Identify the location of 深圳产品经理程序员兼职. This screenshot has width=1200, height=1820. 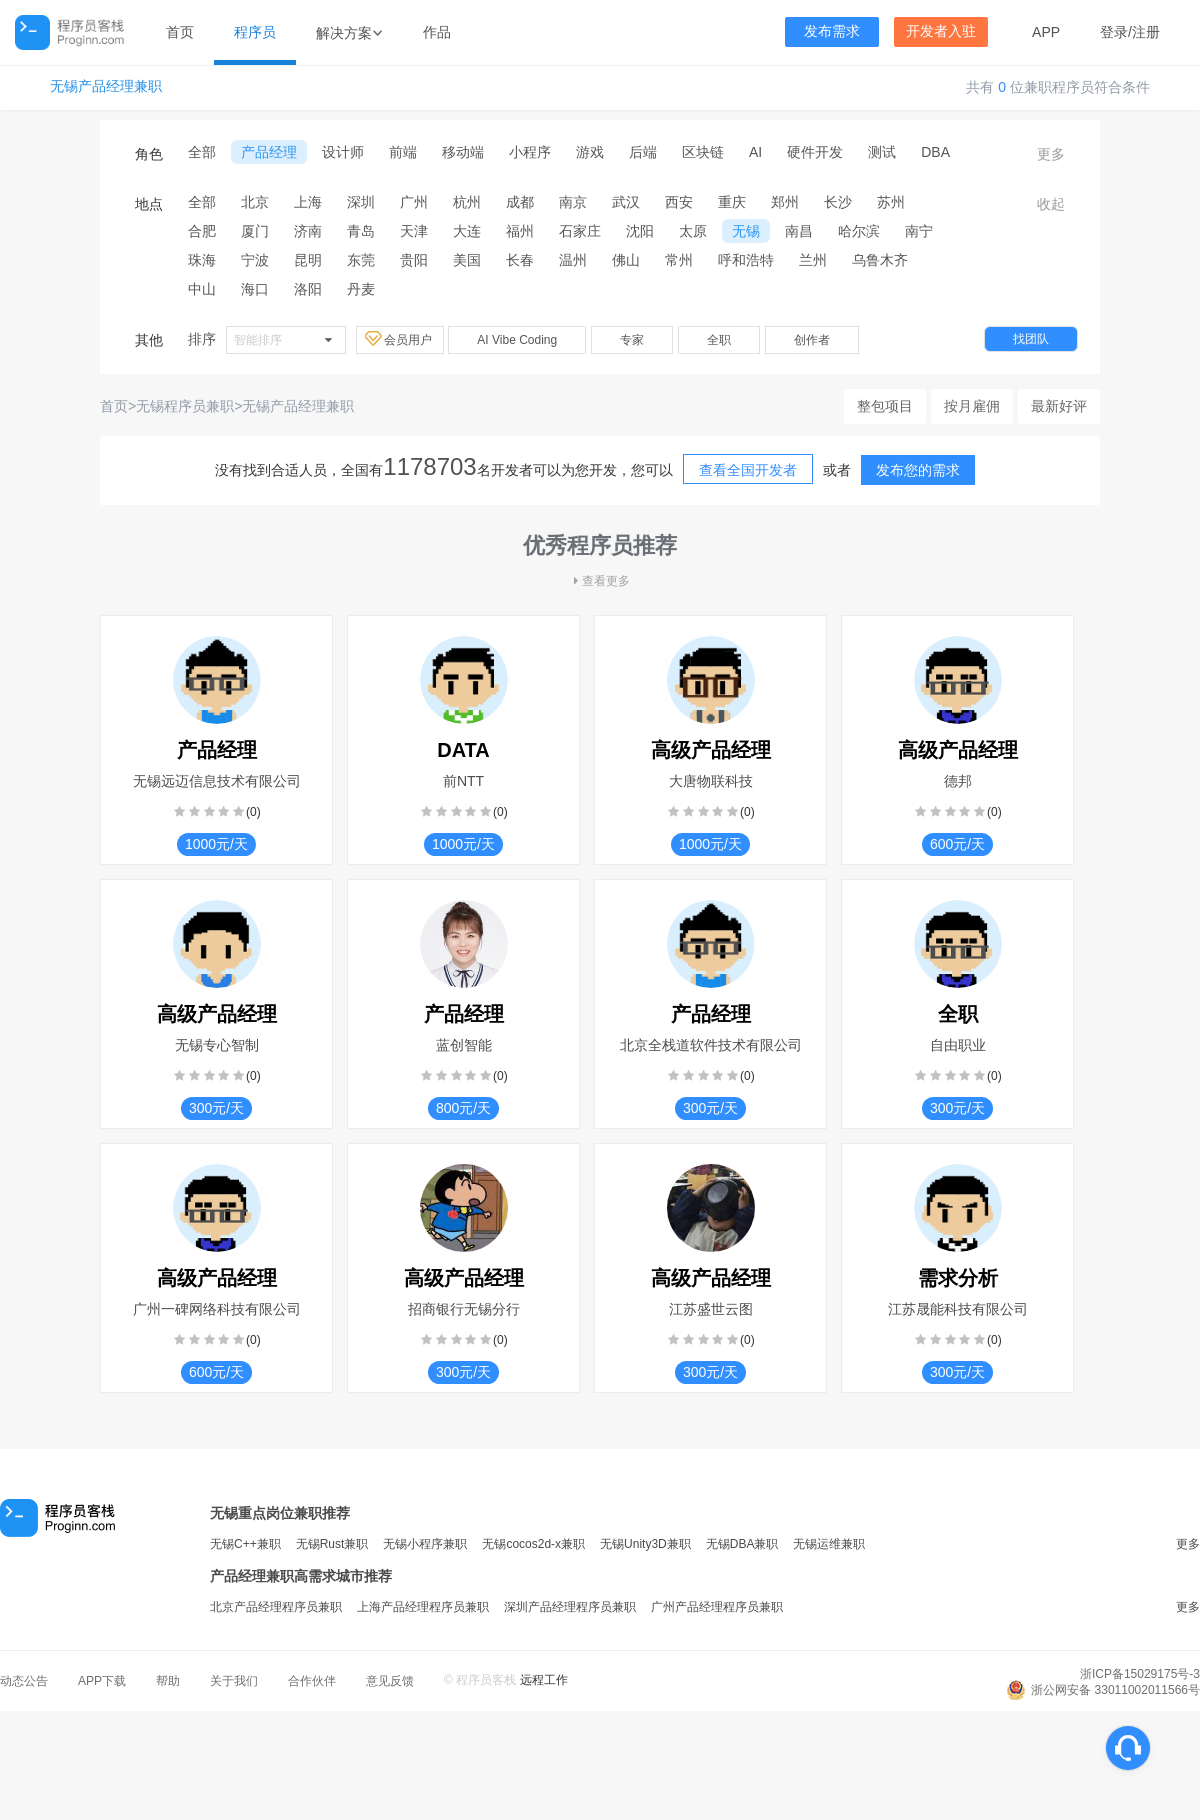
(570, 1607).